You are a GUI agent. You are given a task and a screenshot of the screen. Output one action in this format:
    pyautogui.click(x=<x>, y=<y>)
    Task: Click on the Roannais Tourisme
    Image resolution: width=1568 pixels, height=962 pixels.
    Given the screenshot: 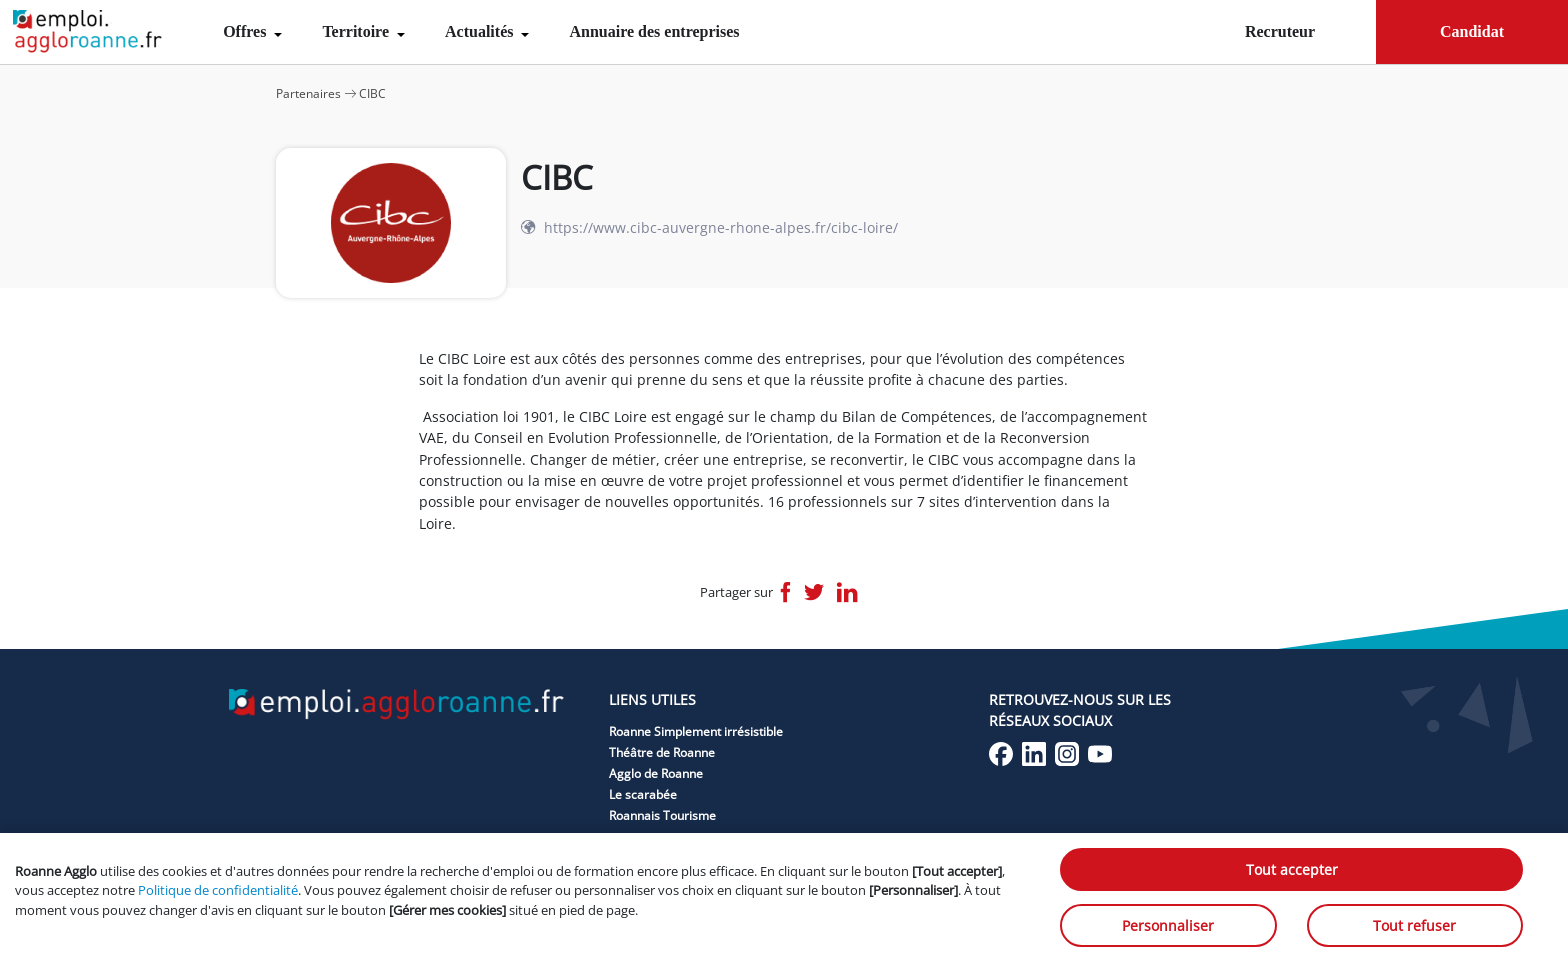 What is the action you would take?
    pyautogui.click(x=662, y=815)
    